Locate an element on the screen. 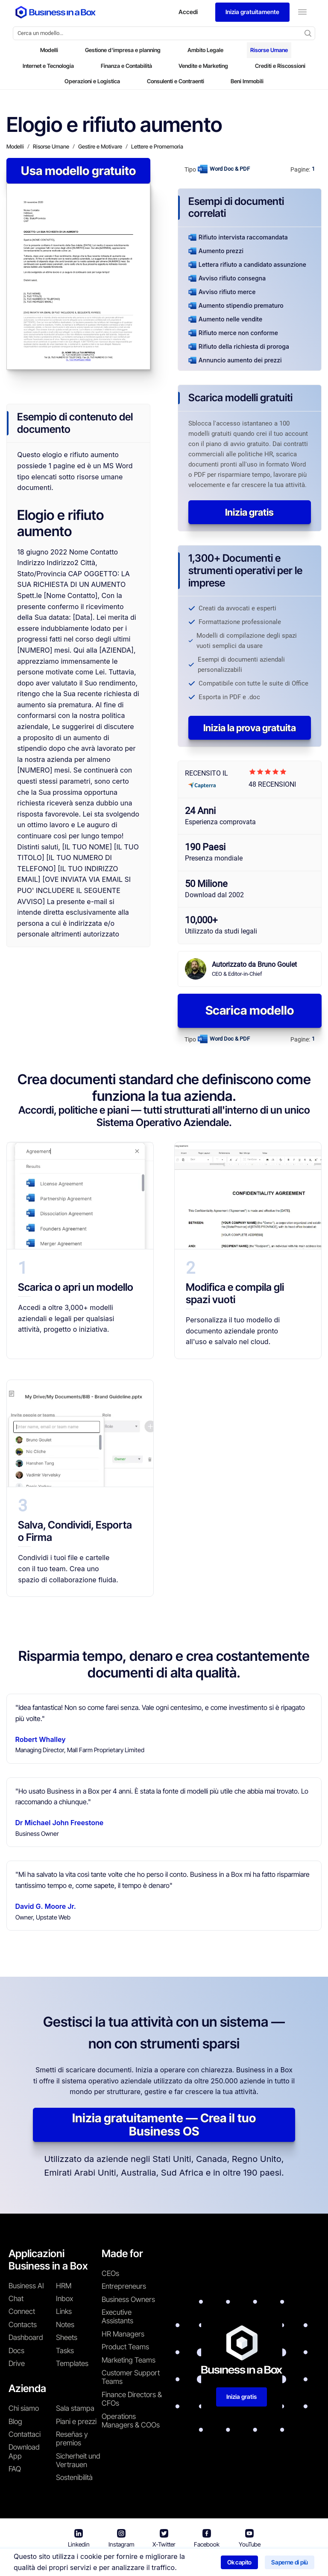 Image resolution: width=328 pixels, height=2576 pixels. Chat is located at coordinates (16, 2298).